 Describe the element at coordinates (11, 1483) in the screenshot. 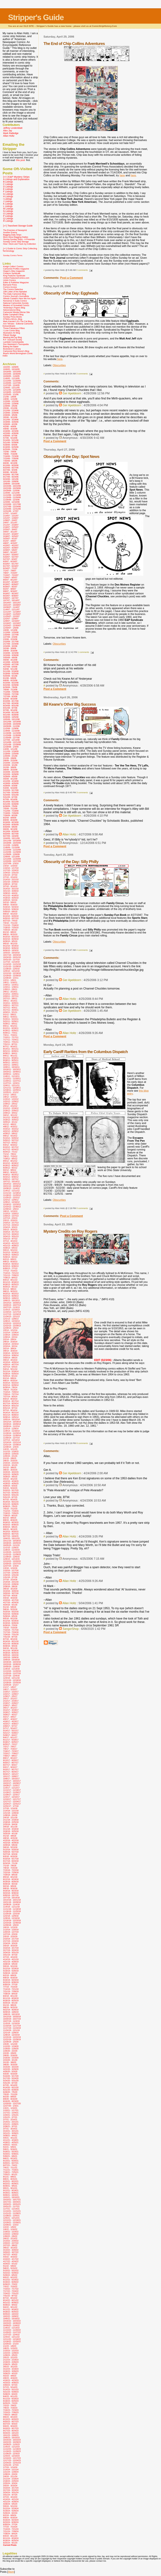

I see `4/19/15 - 4/26/15` at that location.